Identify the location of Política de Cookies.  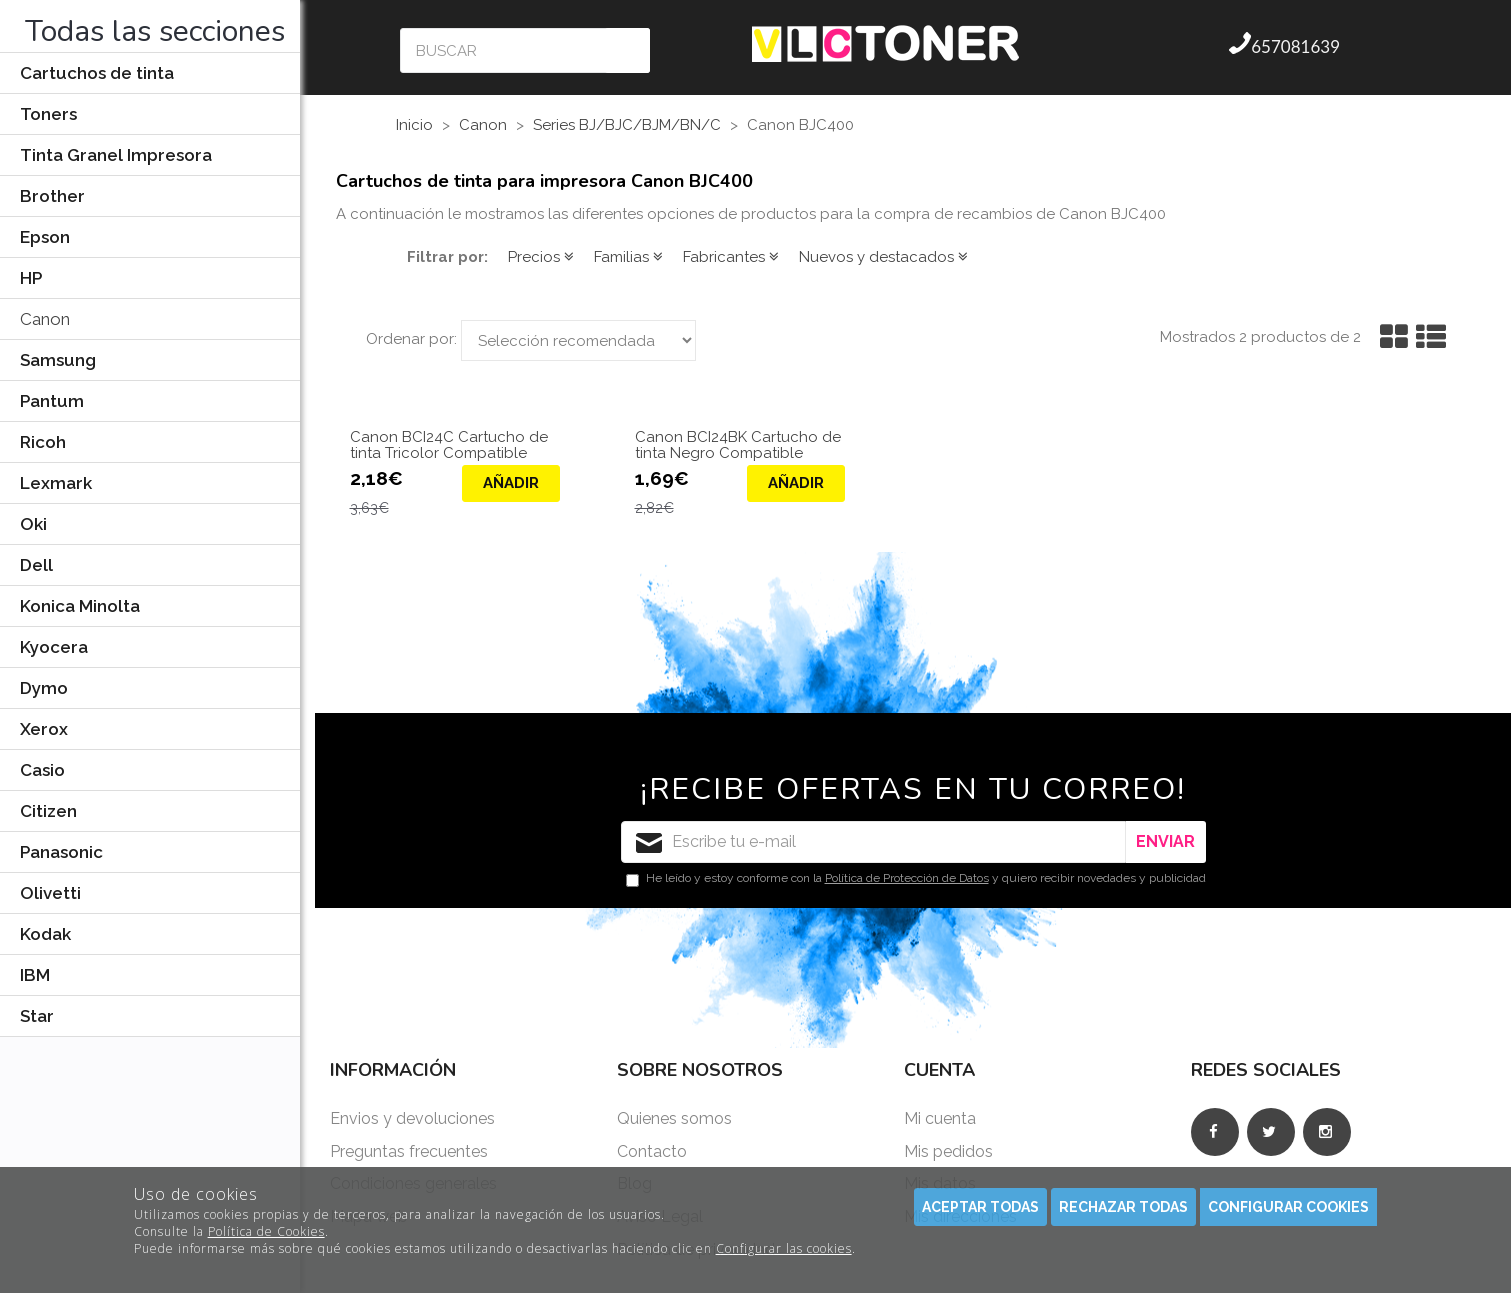
(266, 1231).